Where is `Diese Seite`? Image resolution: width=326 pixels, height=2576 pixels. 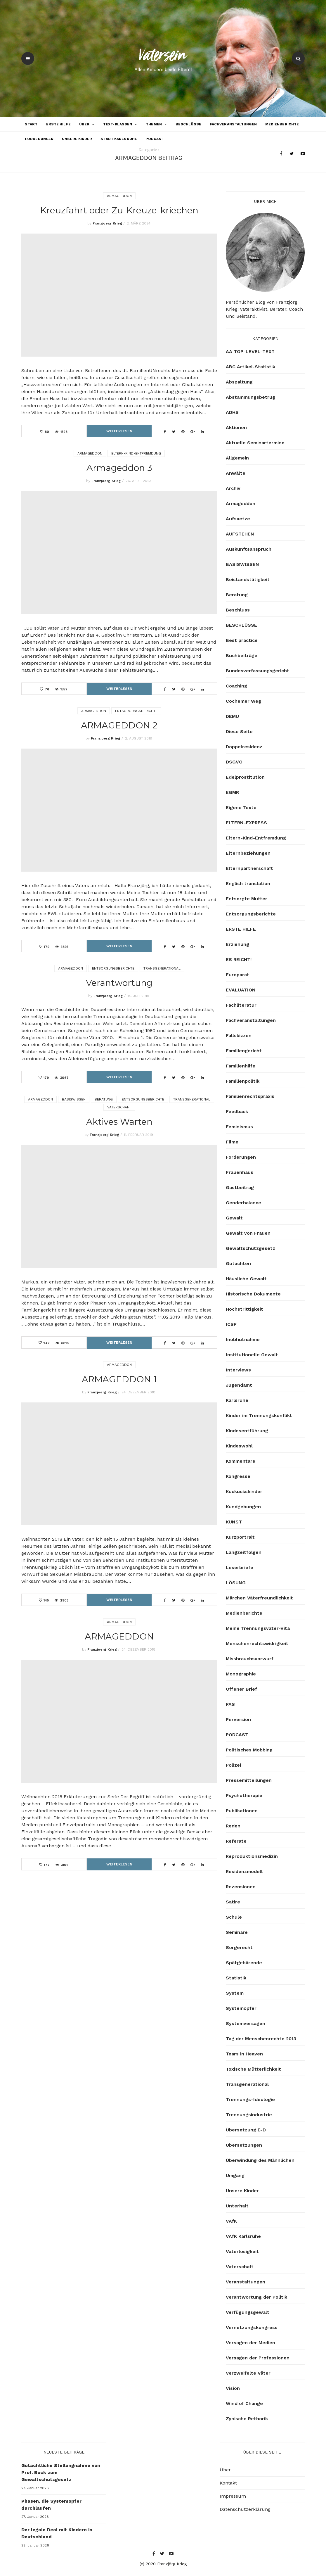 Diese Seite is located at coordinates (239, 731).